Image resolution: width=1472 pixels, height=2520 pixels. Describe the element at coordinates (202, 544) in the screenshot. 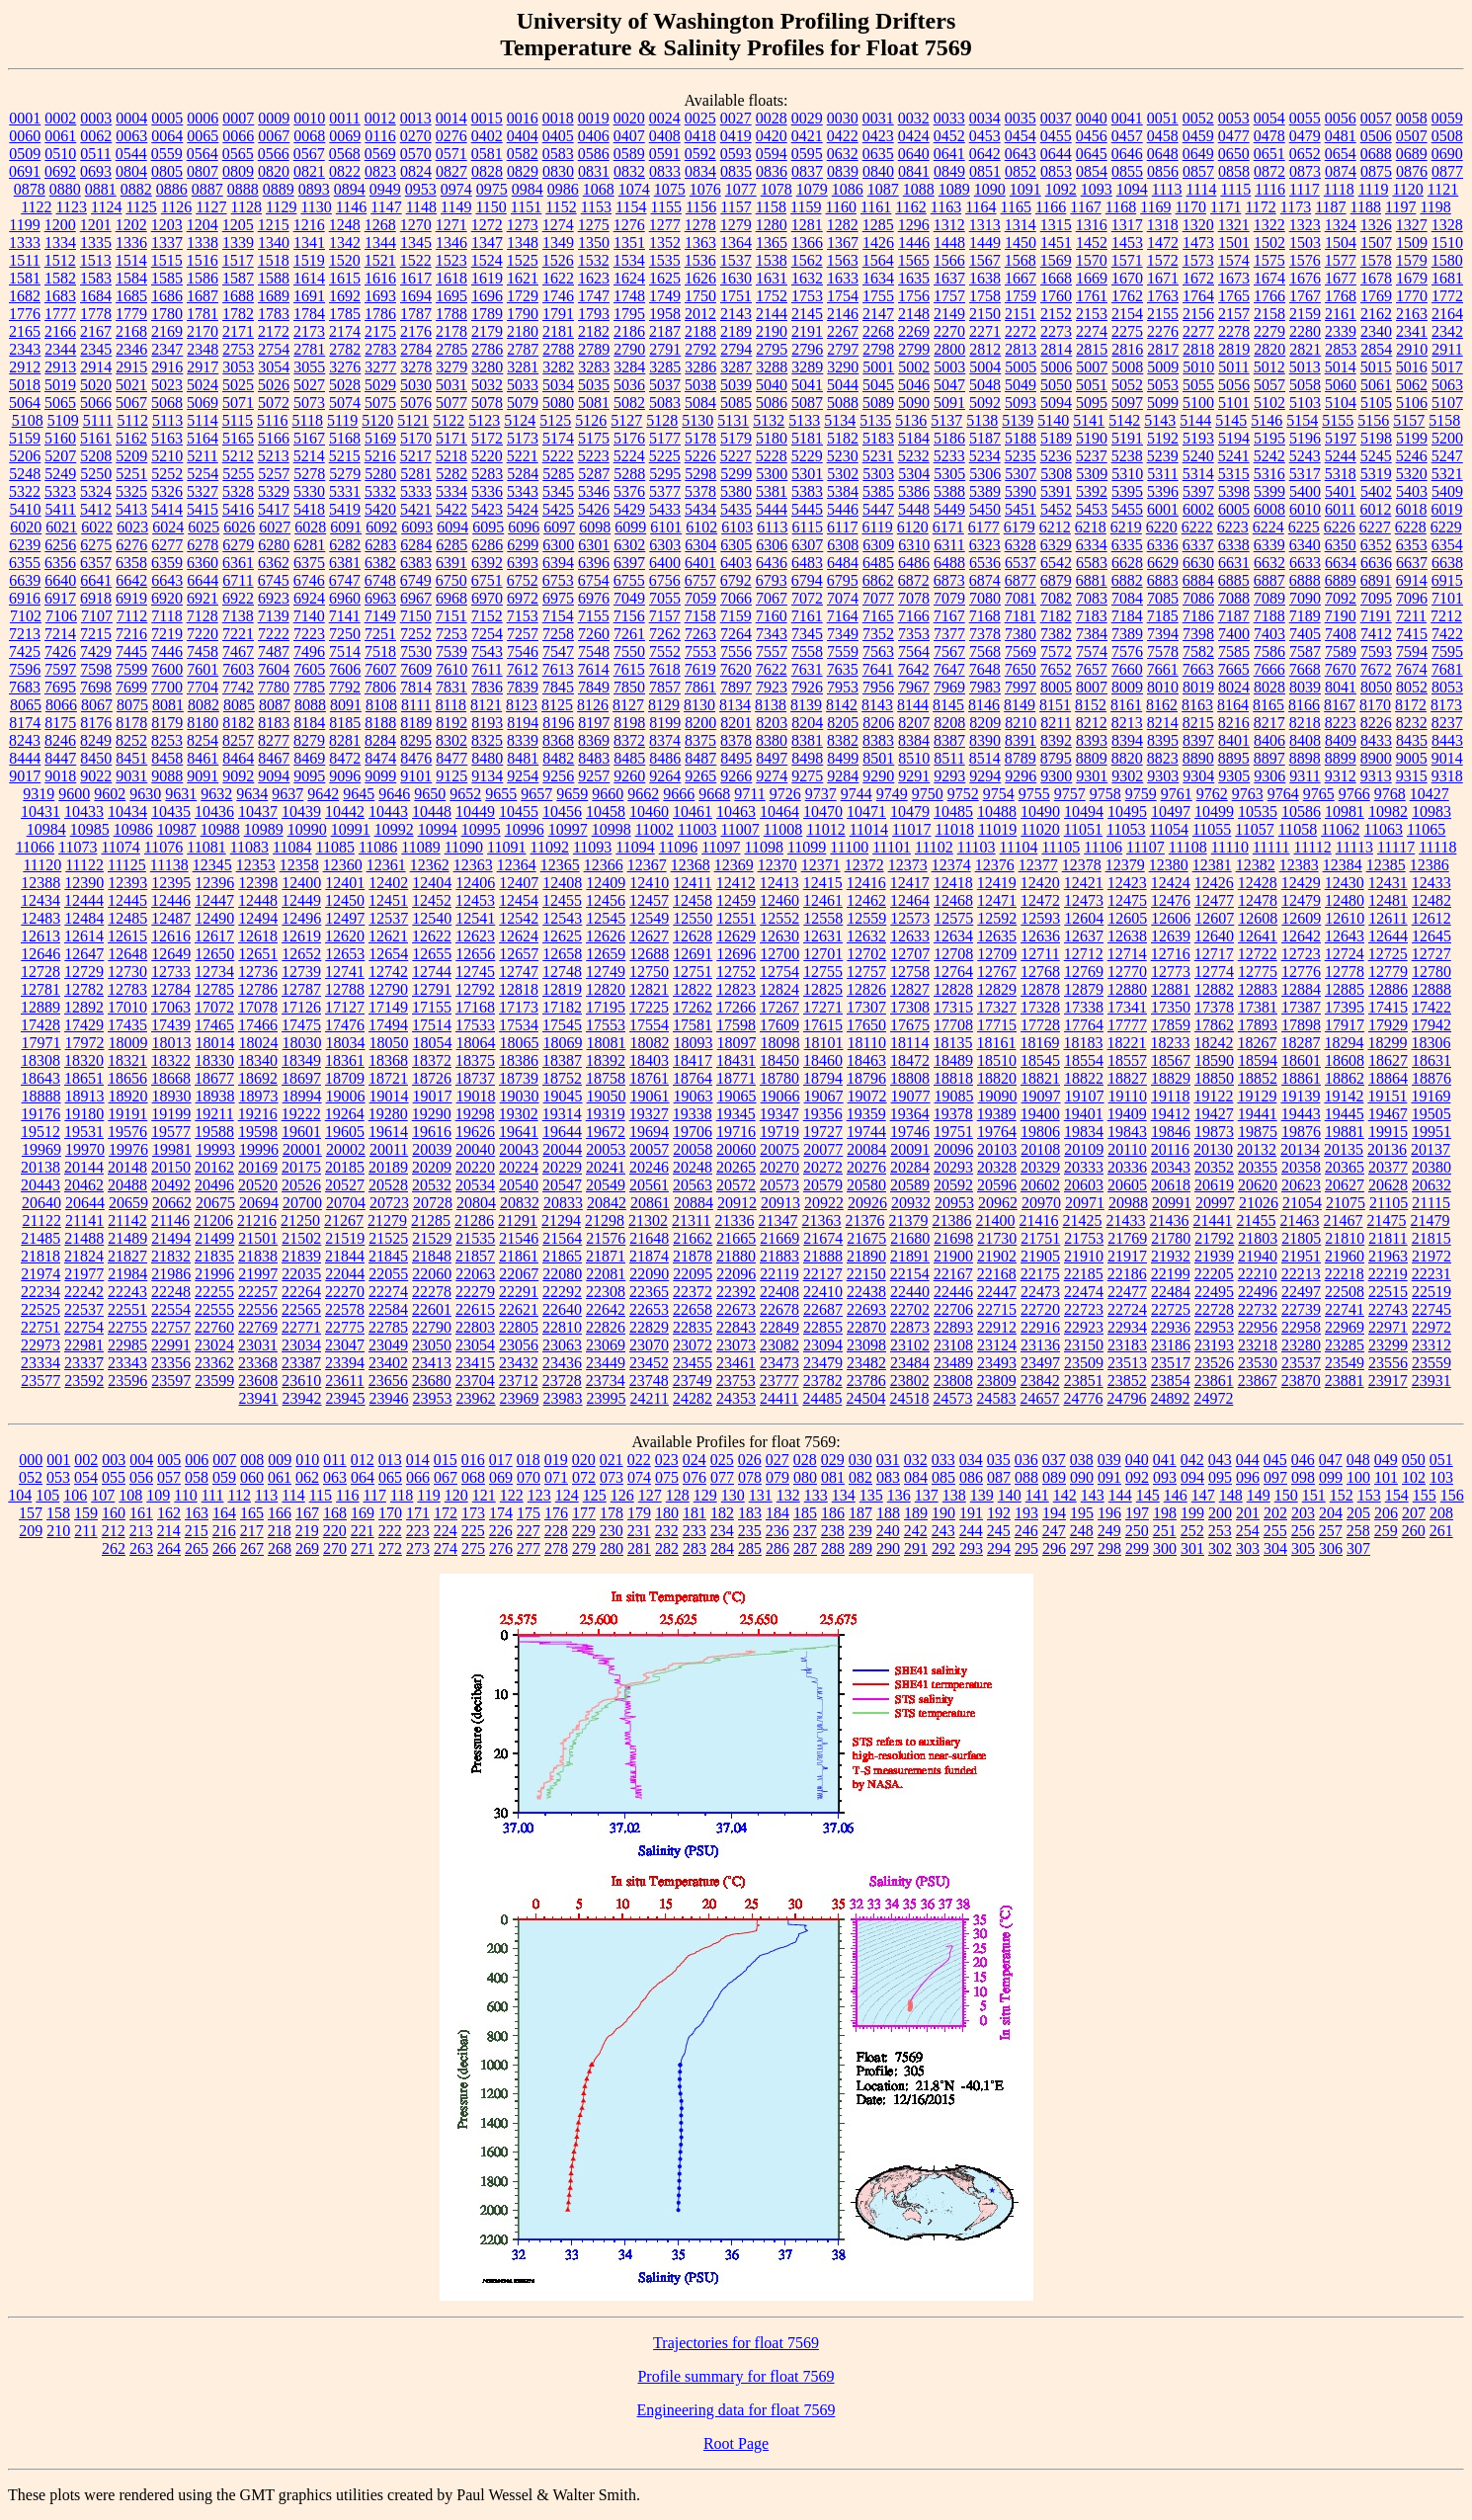

I see `6278` at that location.